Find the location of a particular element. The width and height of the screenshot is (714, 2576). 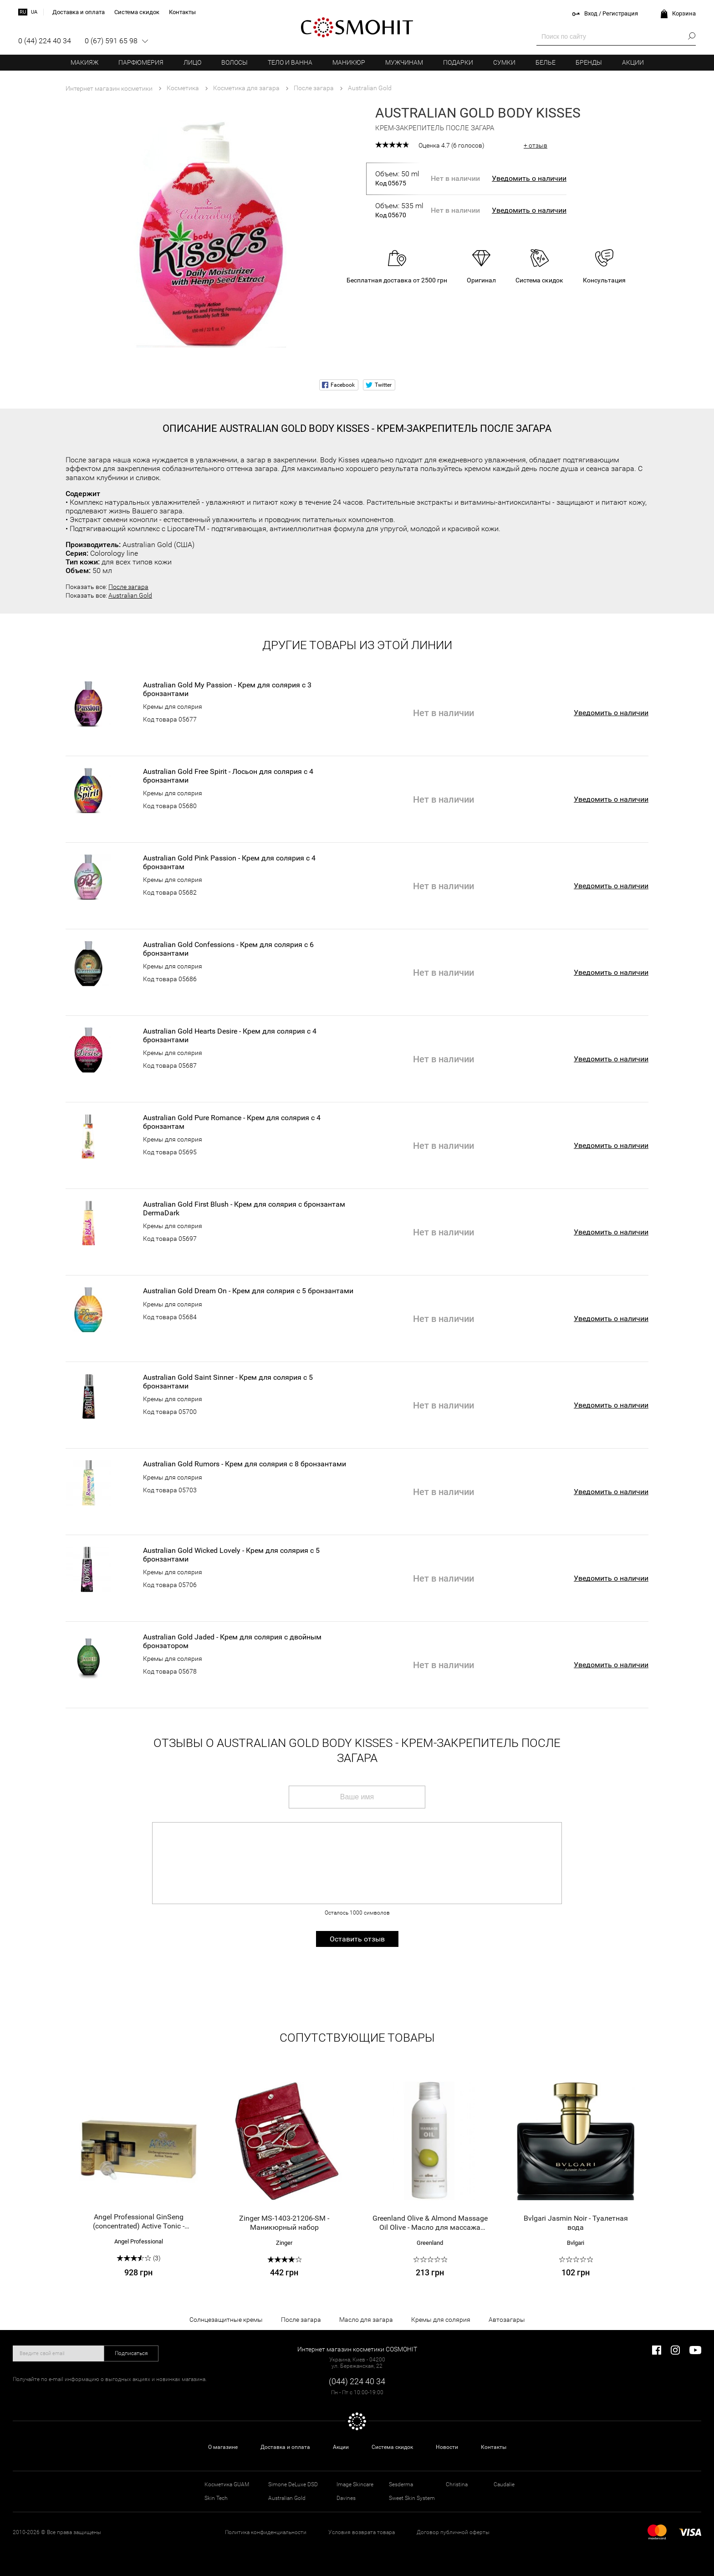

Australian Gold is located at coordinates (130, 595).